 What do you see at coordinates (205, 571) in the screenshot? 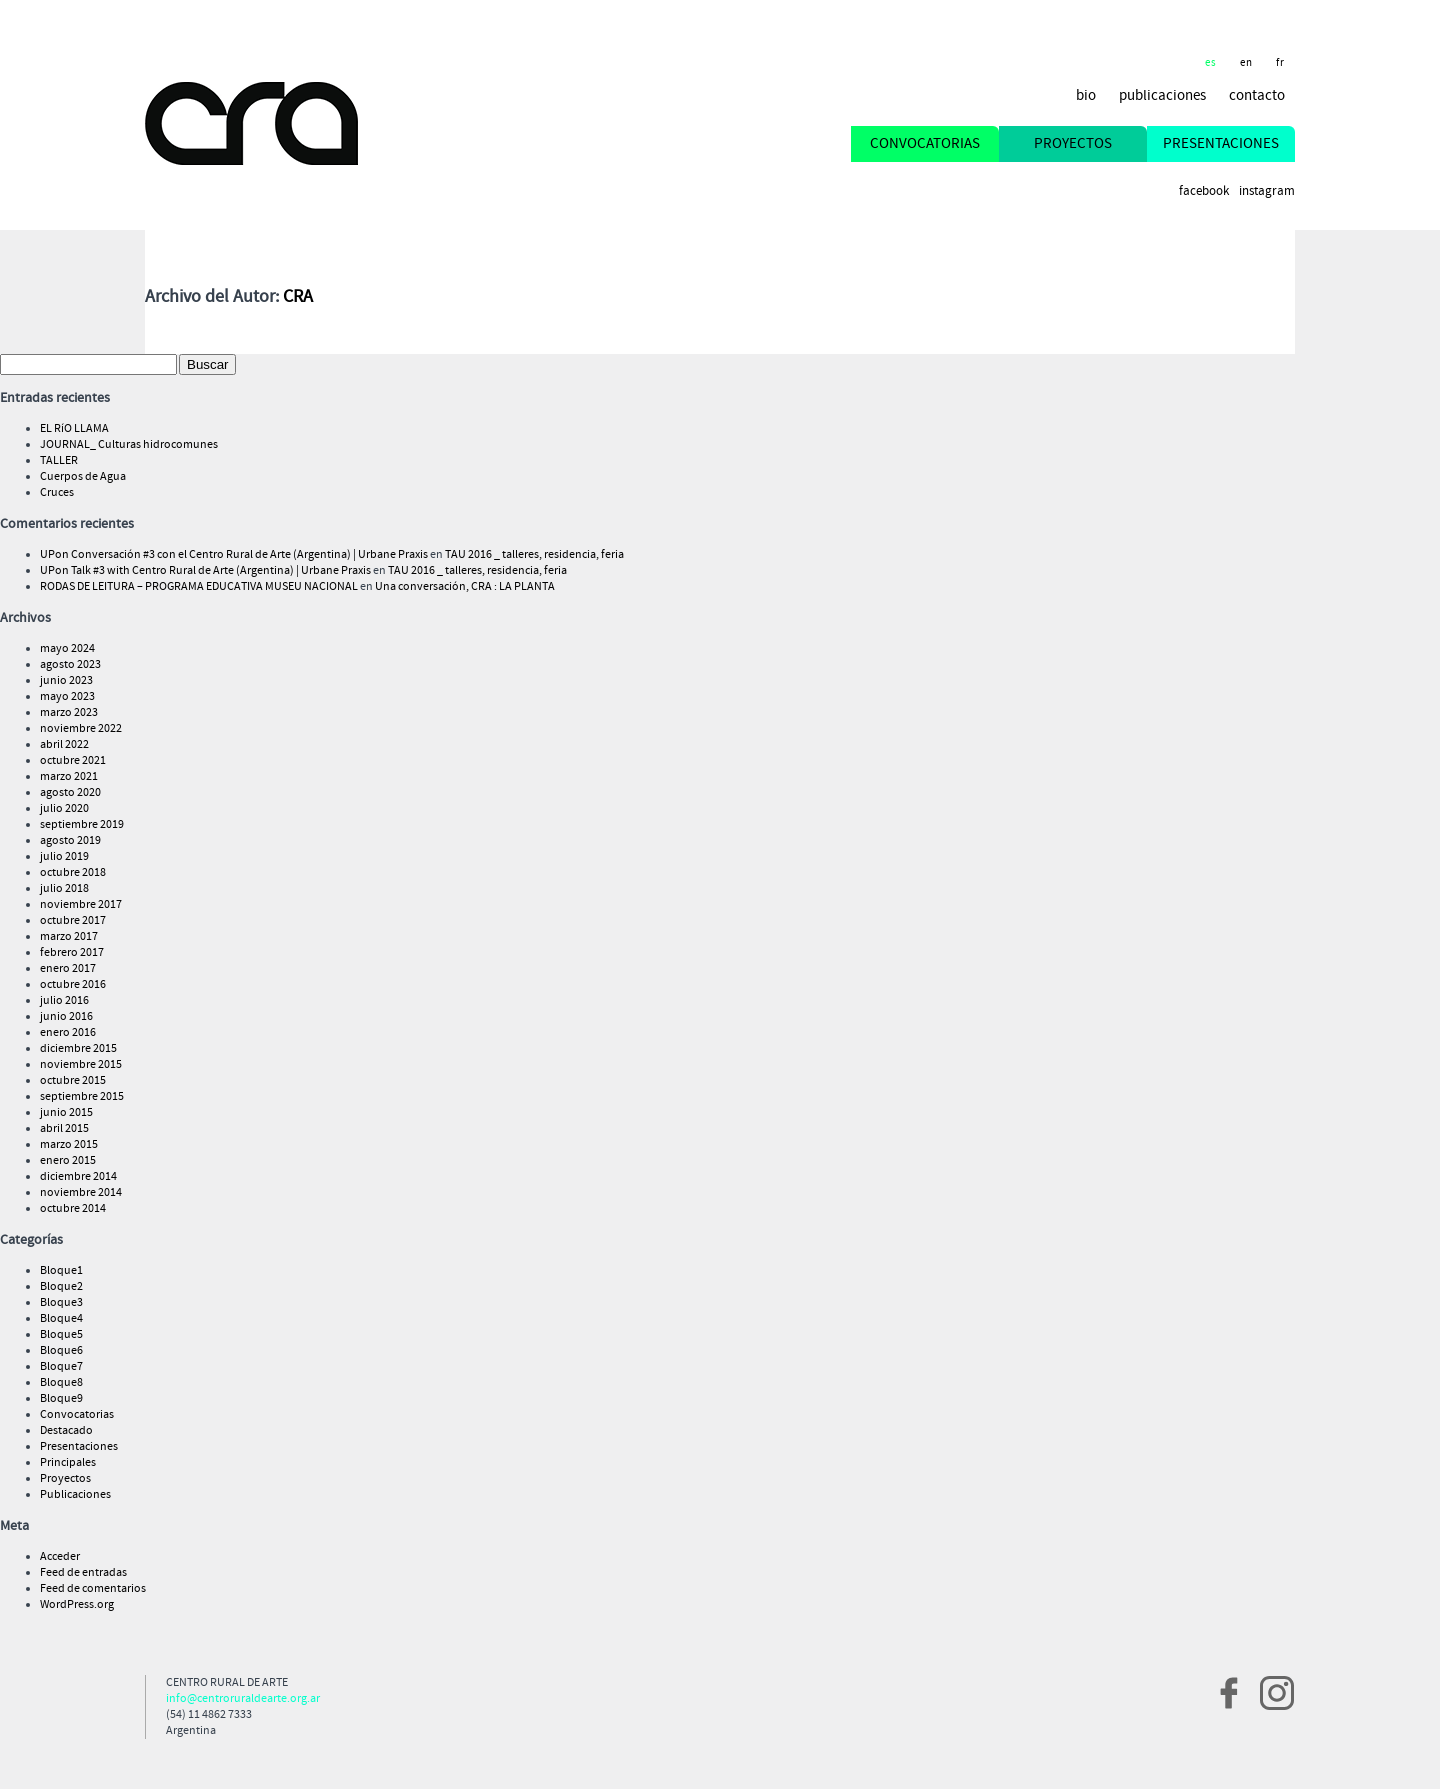
I see `UPon Talk #3 with Centro Rural de Arte (Argentina) | Urbane Praxis` at bounding box center [205, 571].